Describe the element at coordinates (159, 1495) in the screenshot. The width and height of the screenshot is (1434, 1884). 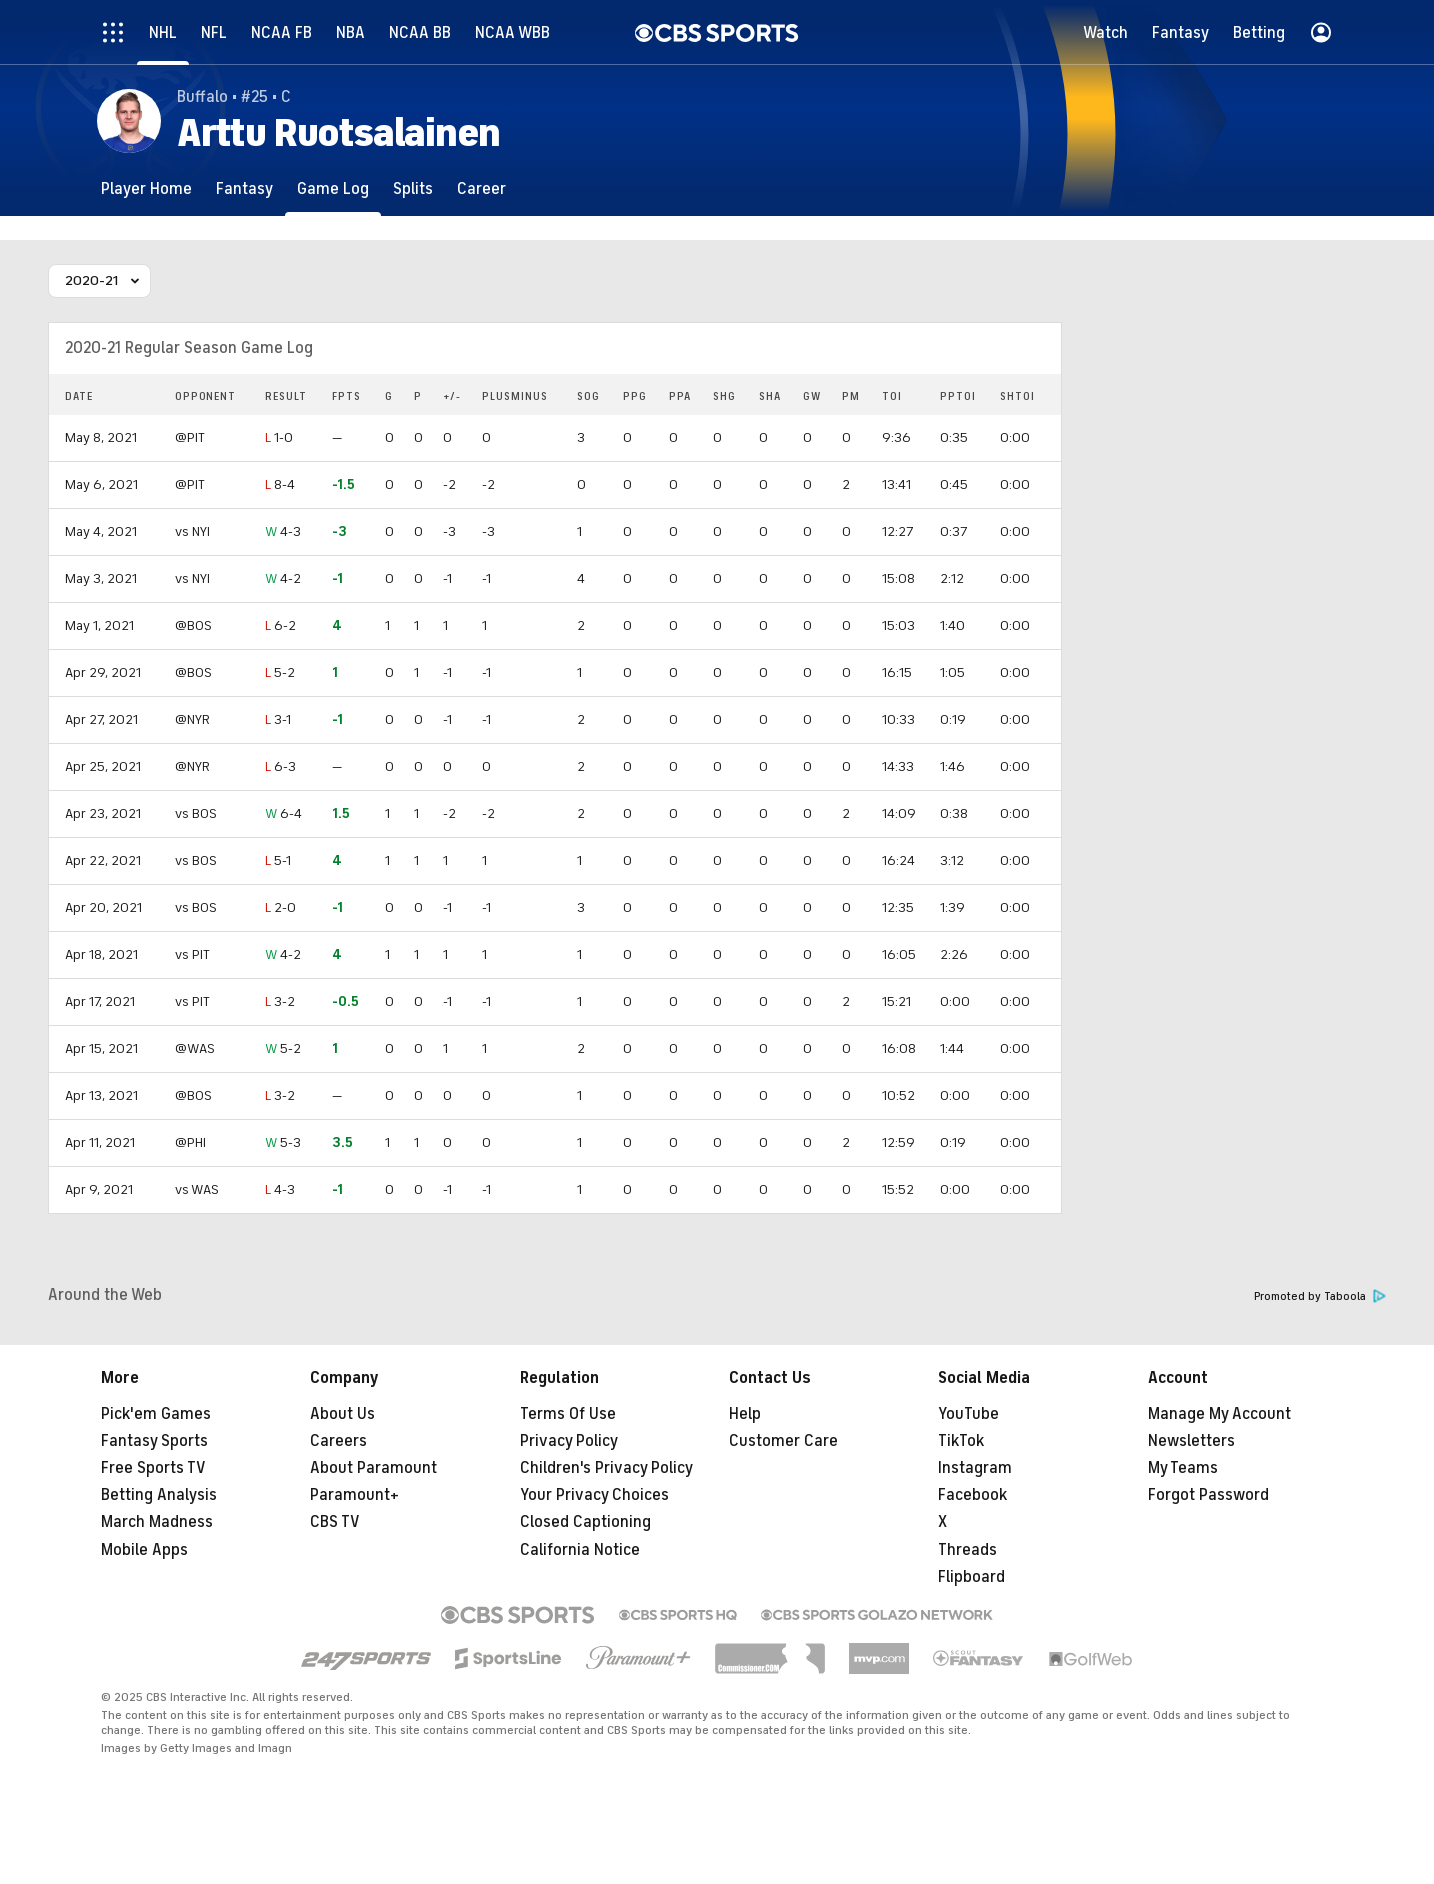
I see `Betting Analysis` at that location.